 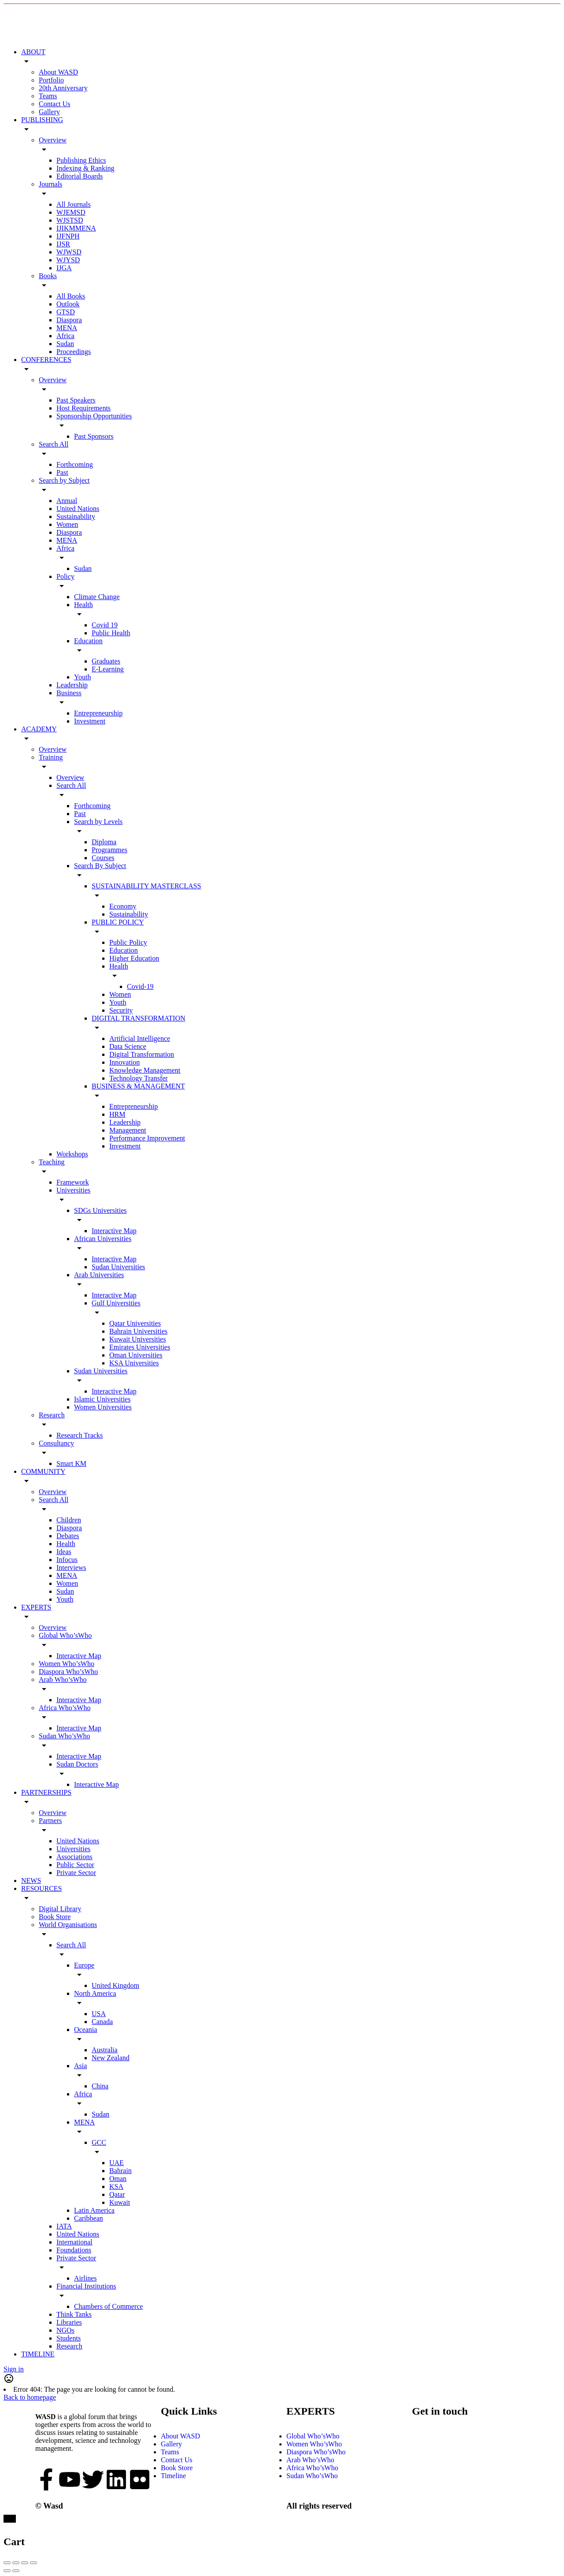 I want to click on Consultancy, so click(x=56, y=1443).